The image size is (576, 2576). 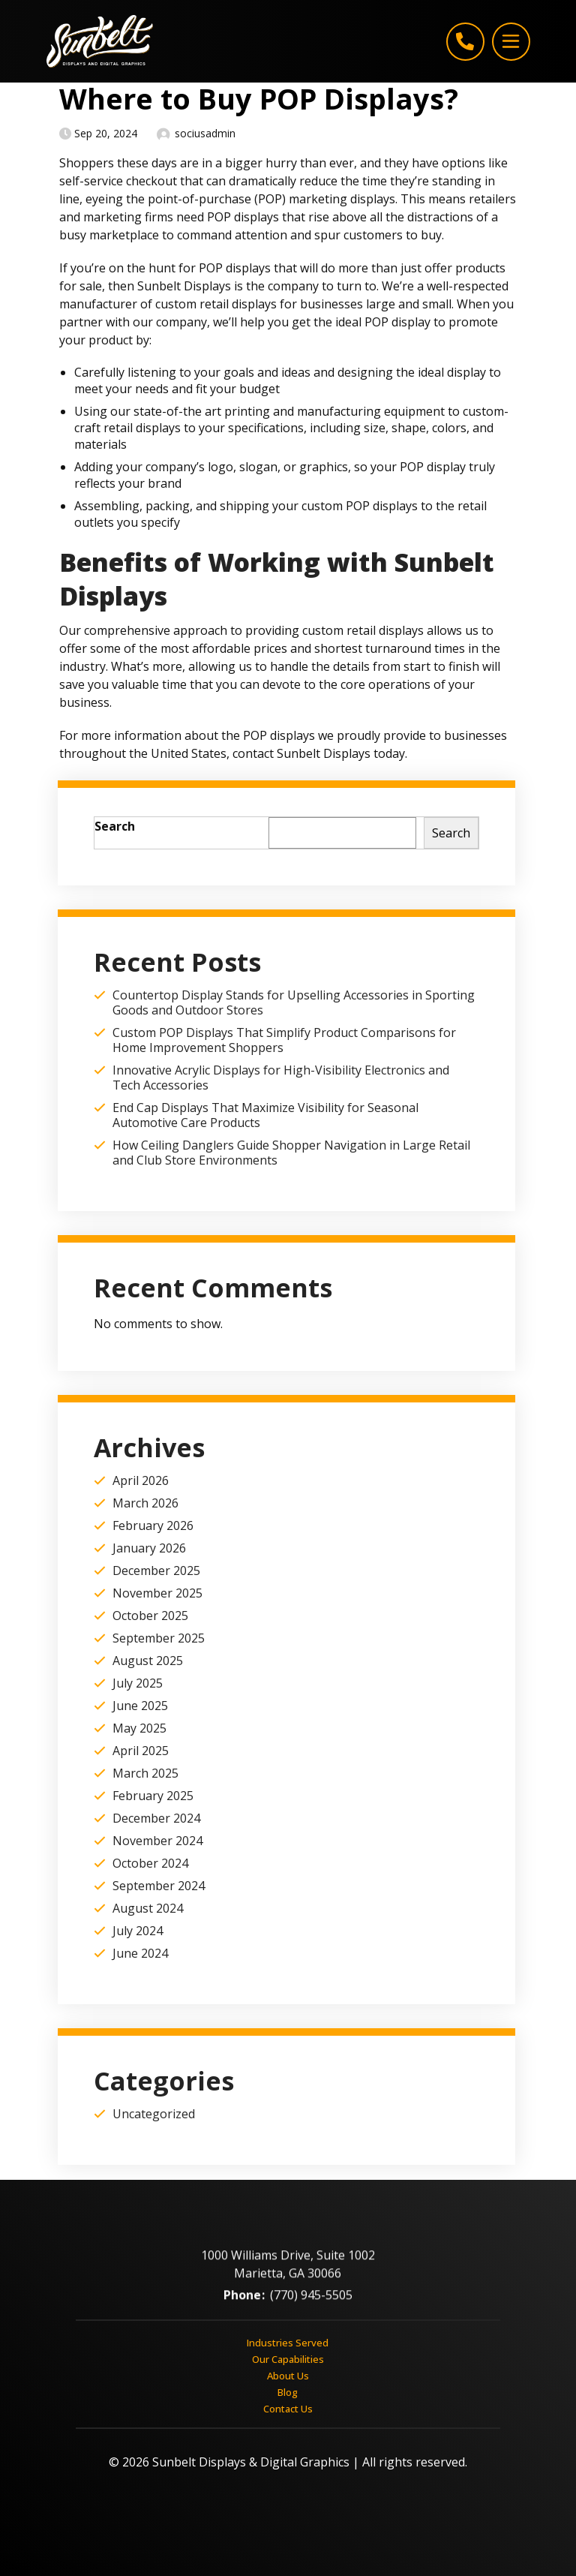 I want to click on July 2025, so click(x=137, y=1683).